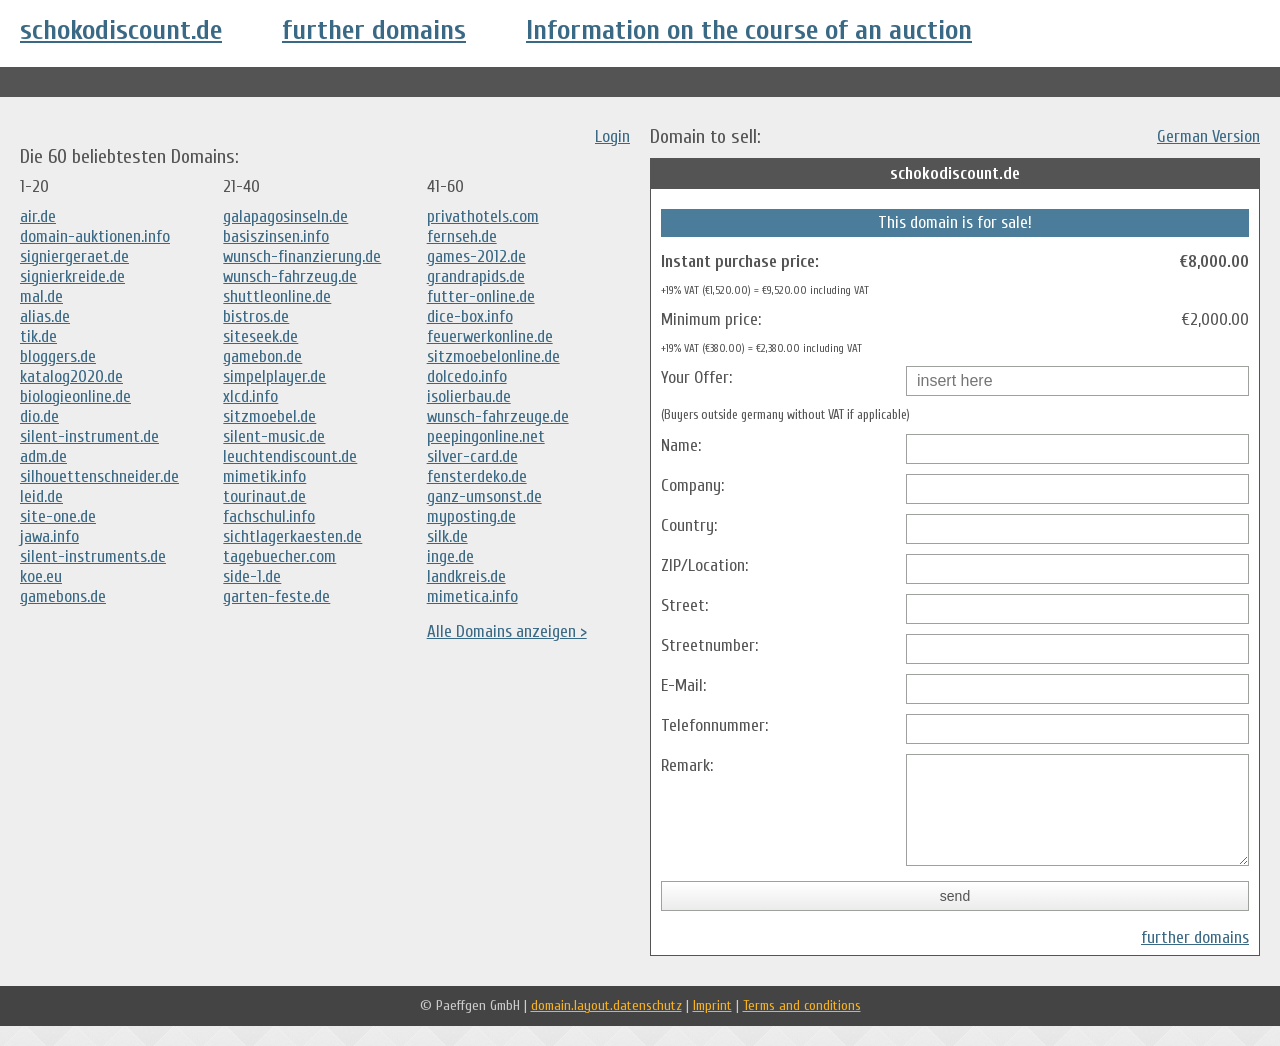 This screenshot has height=1046, width=1280. I want to click on katalog2020.de, so click(71, 376).